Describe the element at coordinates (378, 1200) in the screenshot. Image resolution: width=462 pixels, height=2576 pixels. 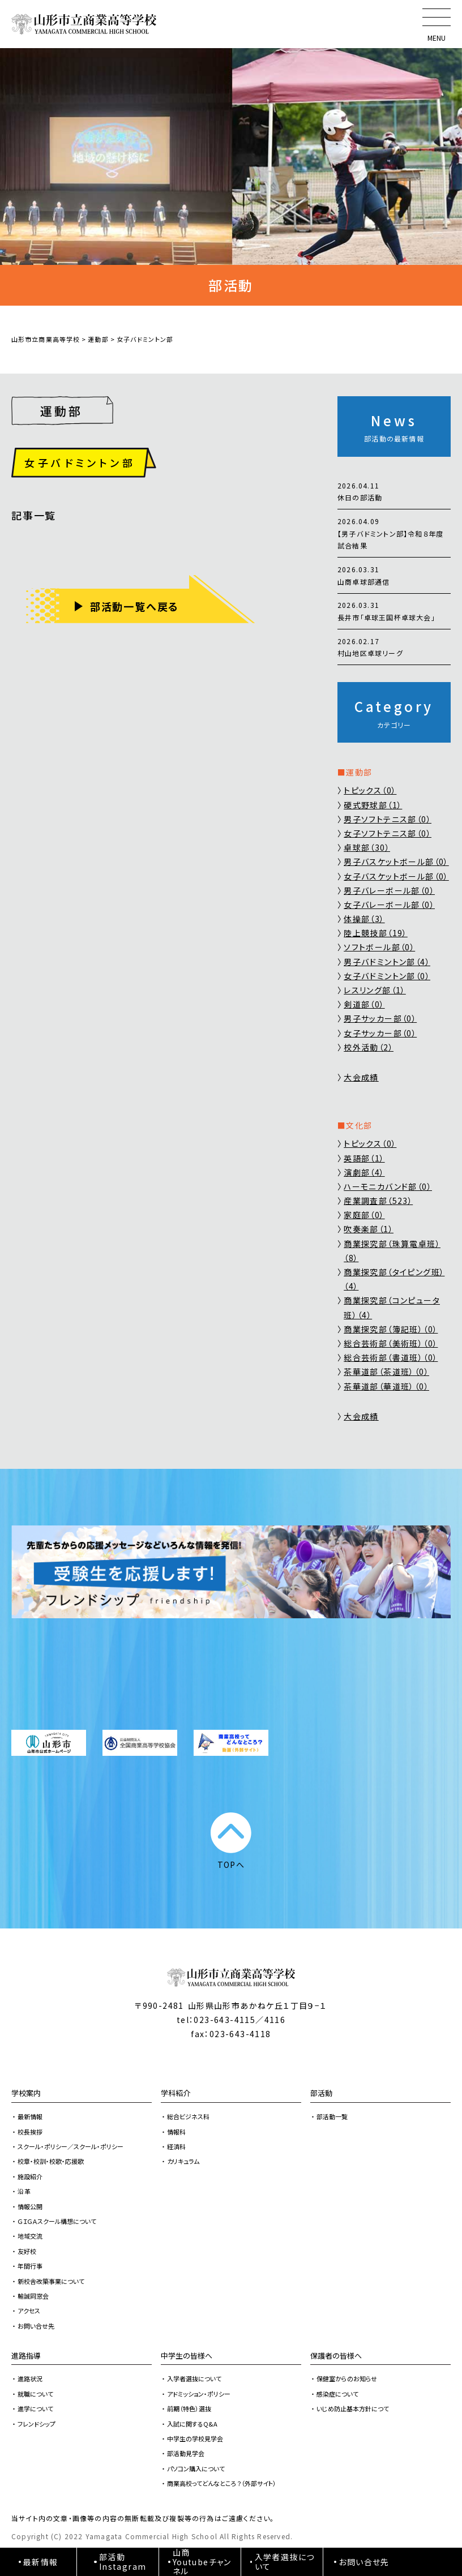
I see `産業調査部（523）` at that location.